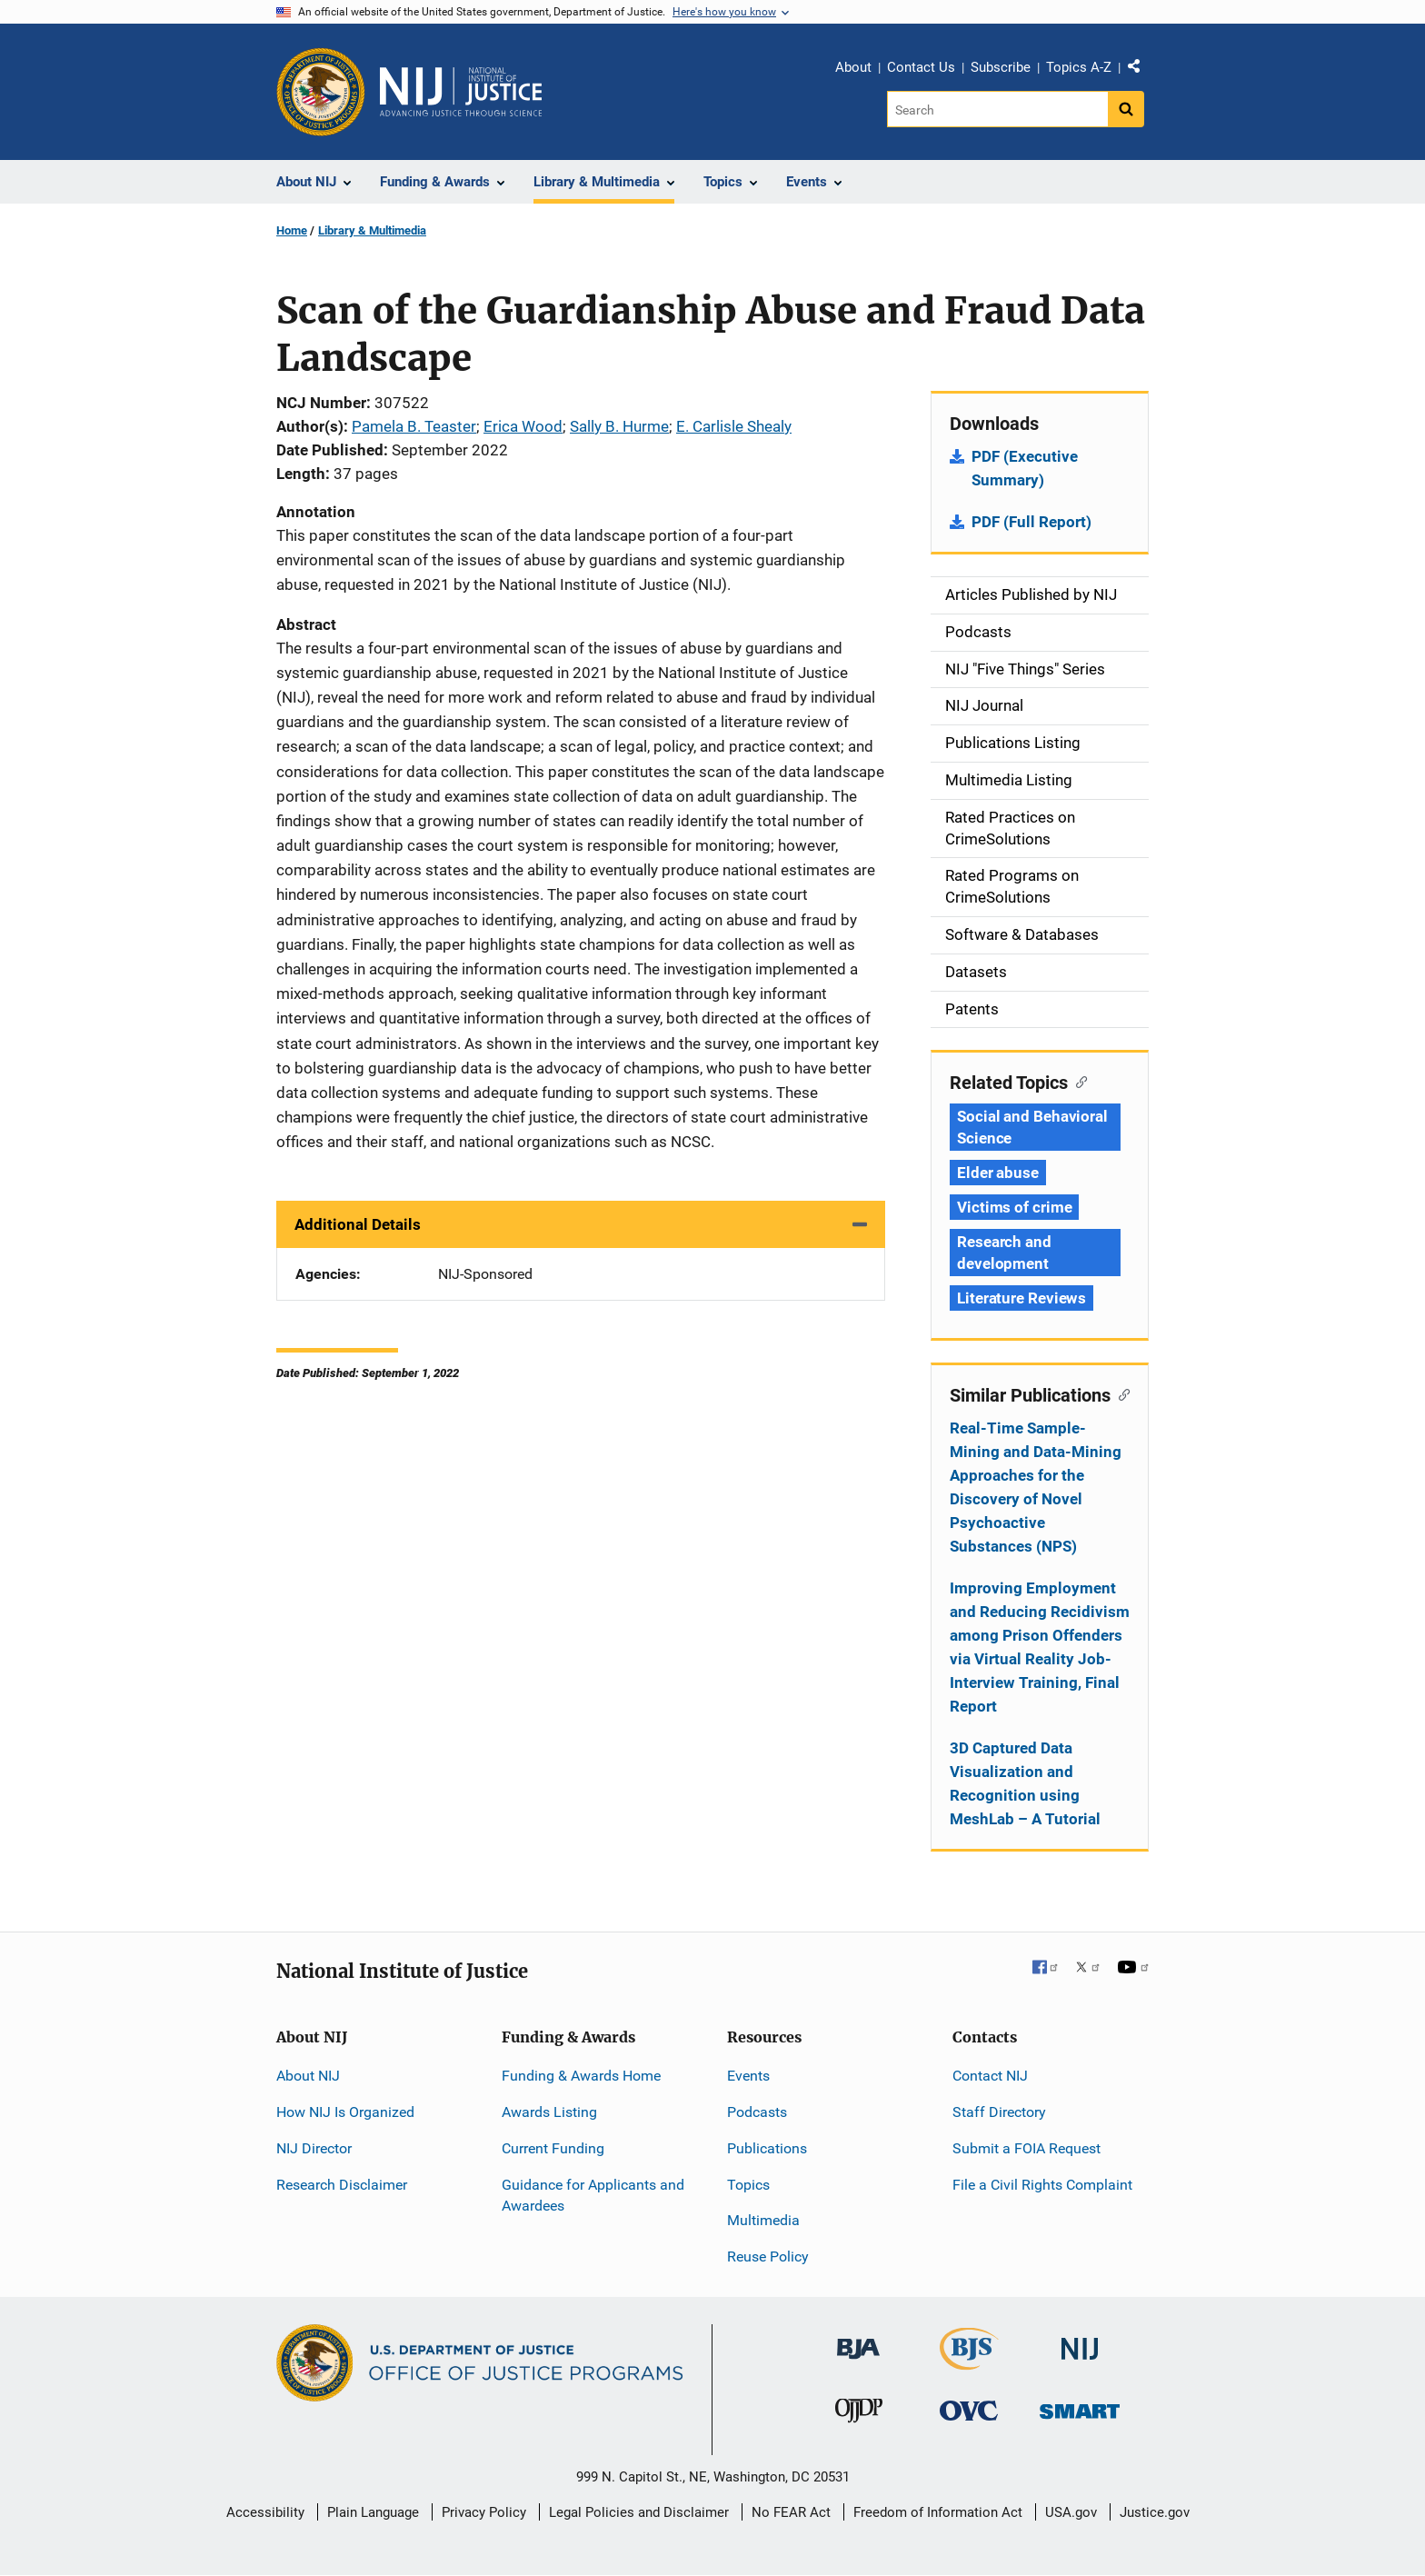  Describe the element at coordinates (1078, 67) in the screenshot. I see `Topics A-Z` at that location.